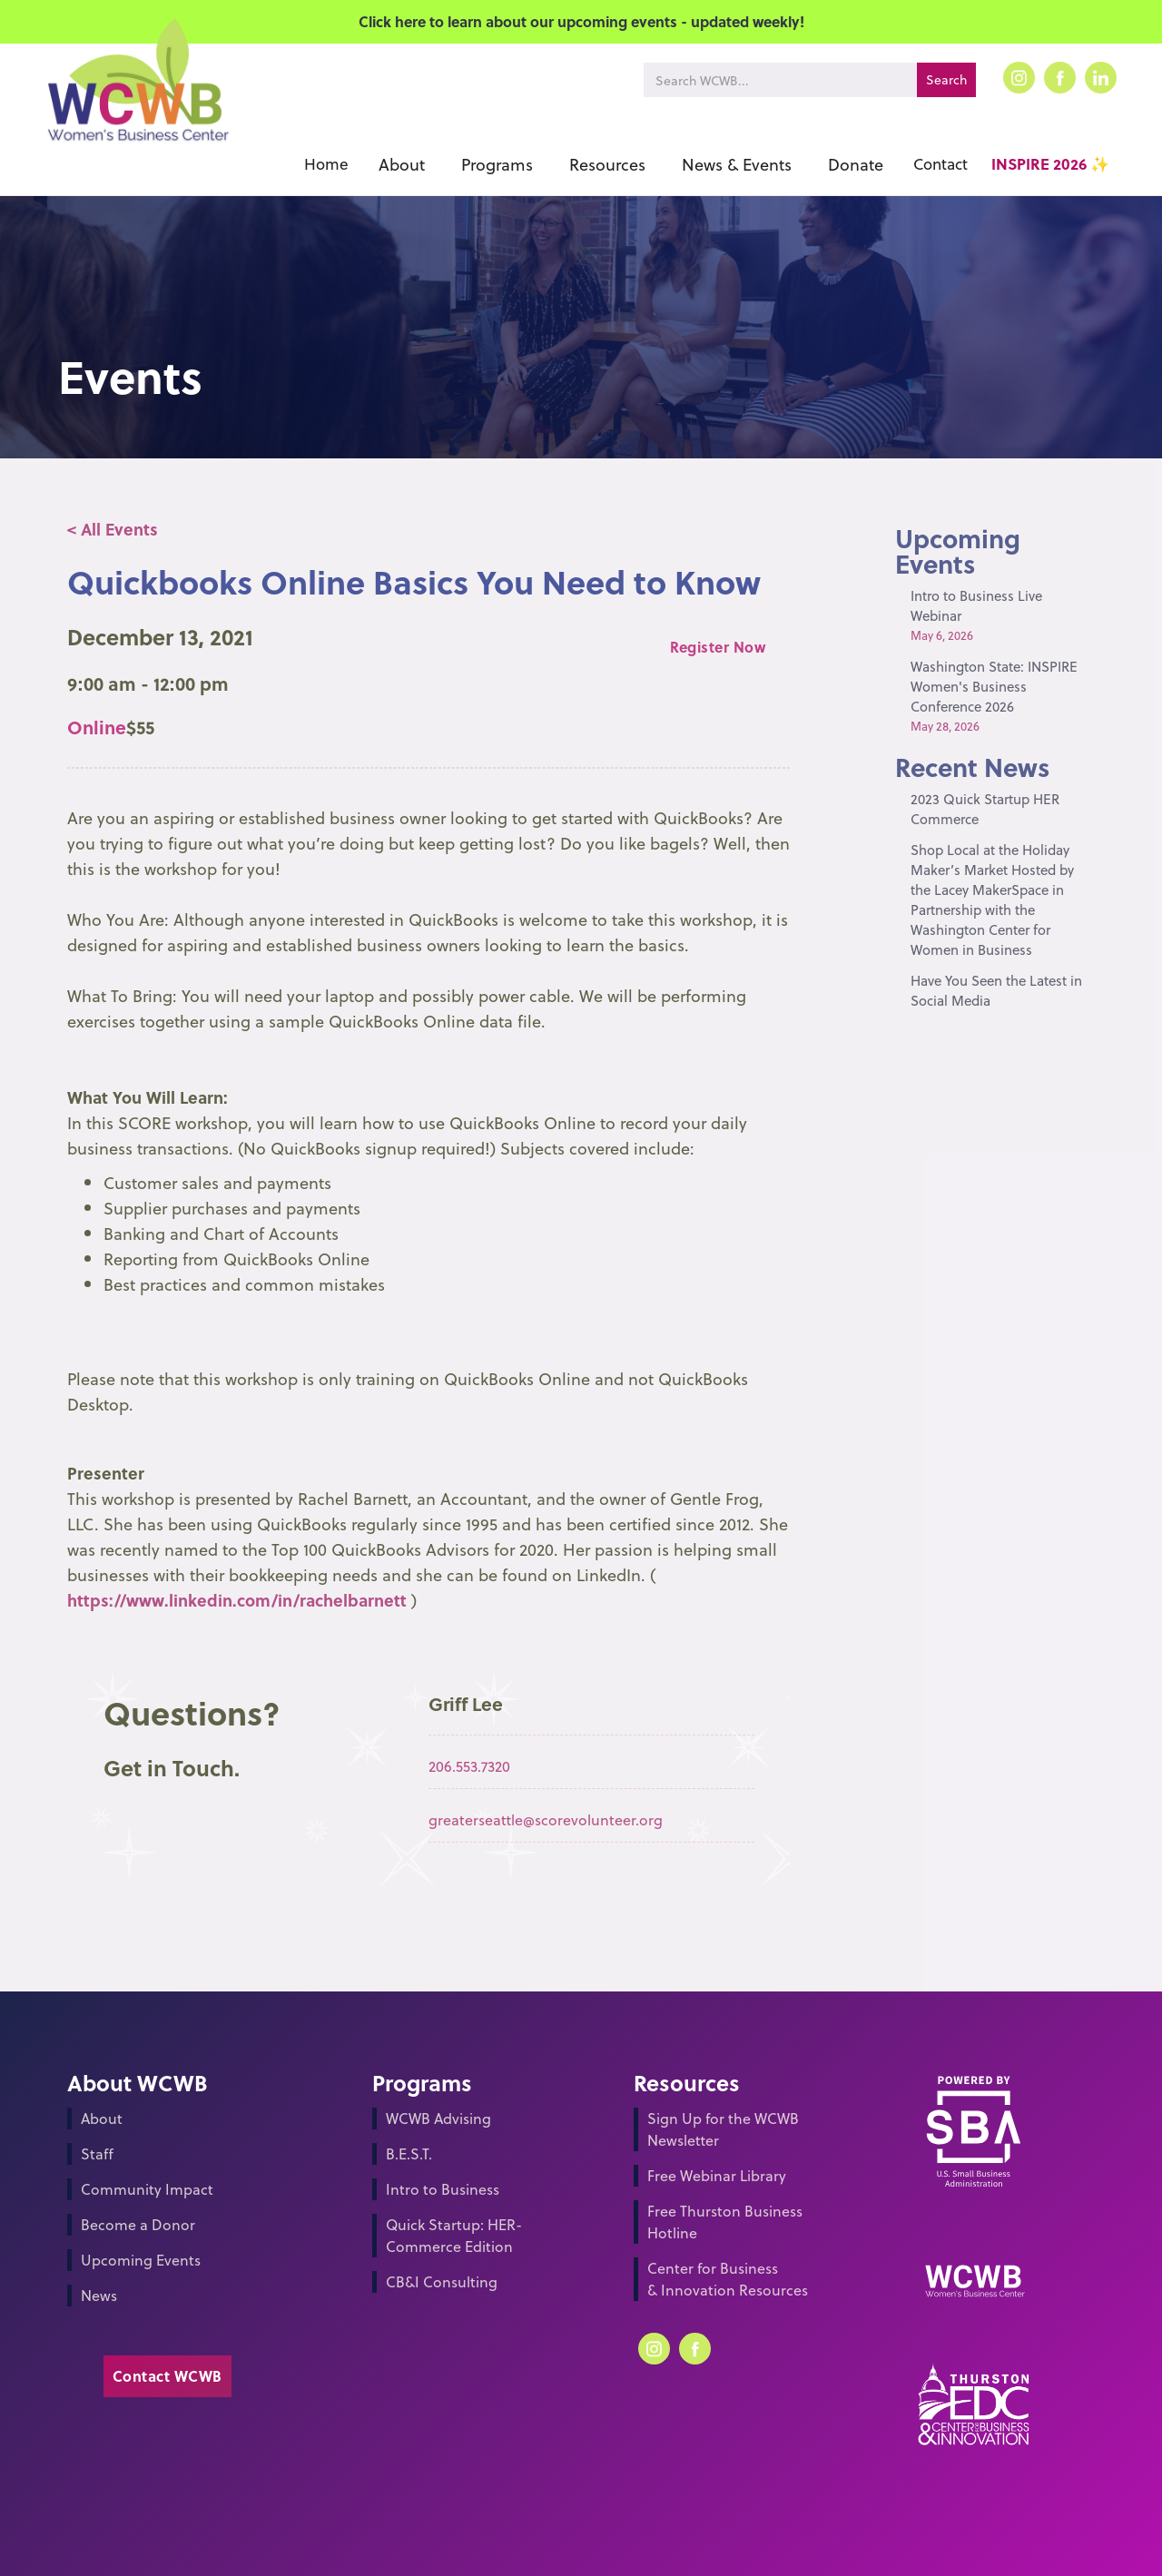 This screenshot has width=1162, height=2576. Describe the element at coordinates (727, 2278) in the screenshot. I see `Center for Business & Innovation Resources` at that location.